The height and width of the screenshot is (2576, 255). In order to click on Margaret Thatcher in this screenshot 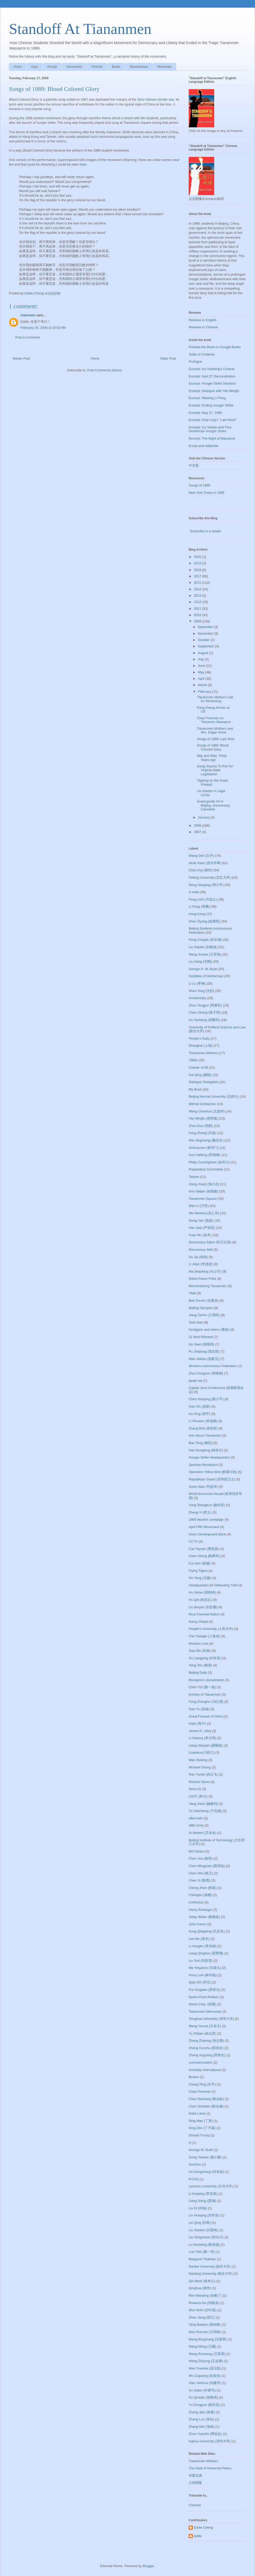, I will do `click(202, 2259)`.